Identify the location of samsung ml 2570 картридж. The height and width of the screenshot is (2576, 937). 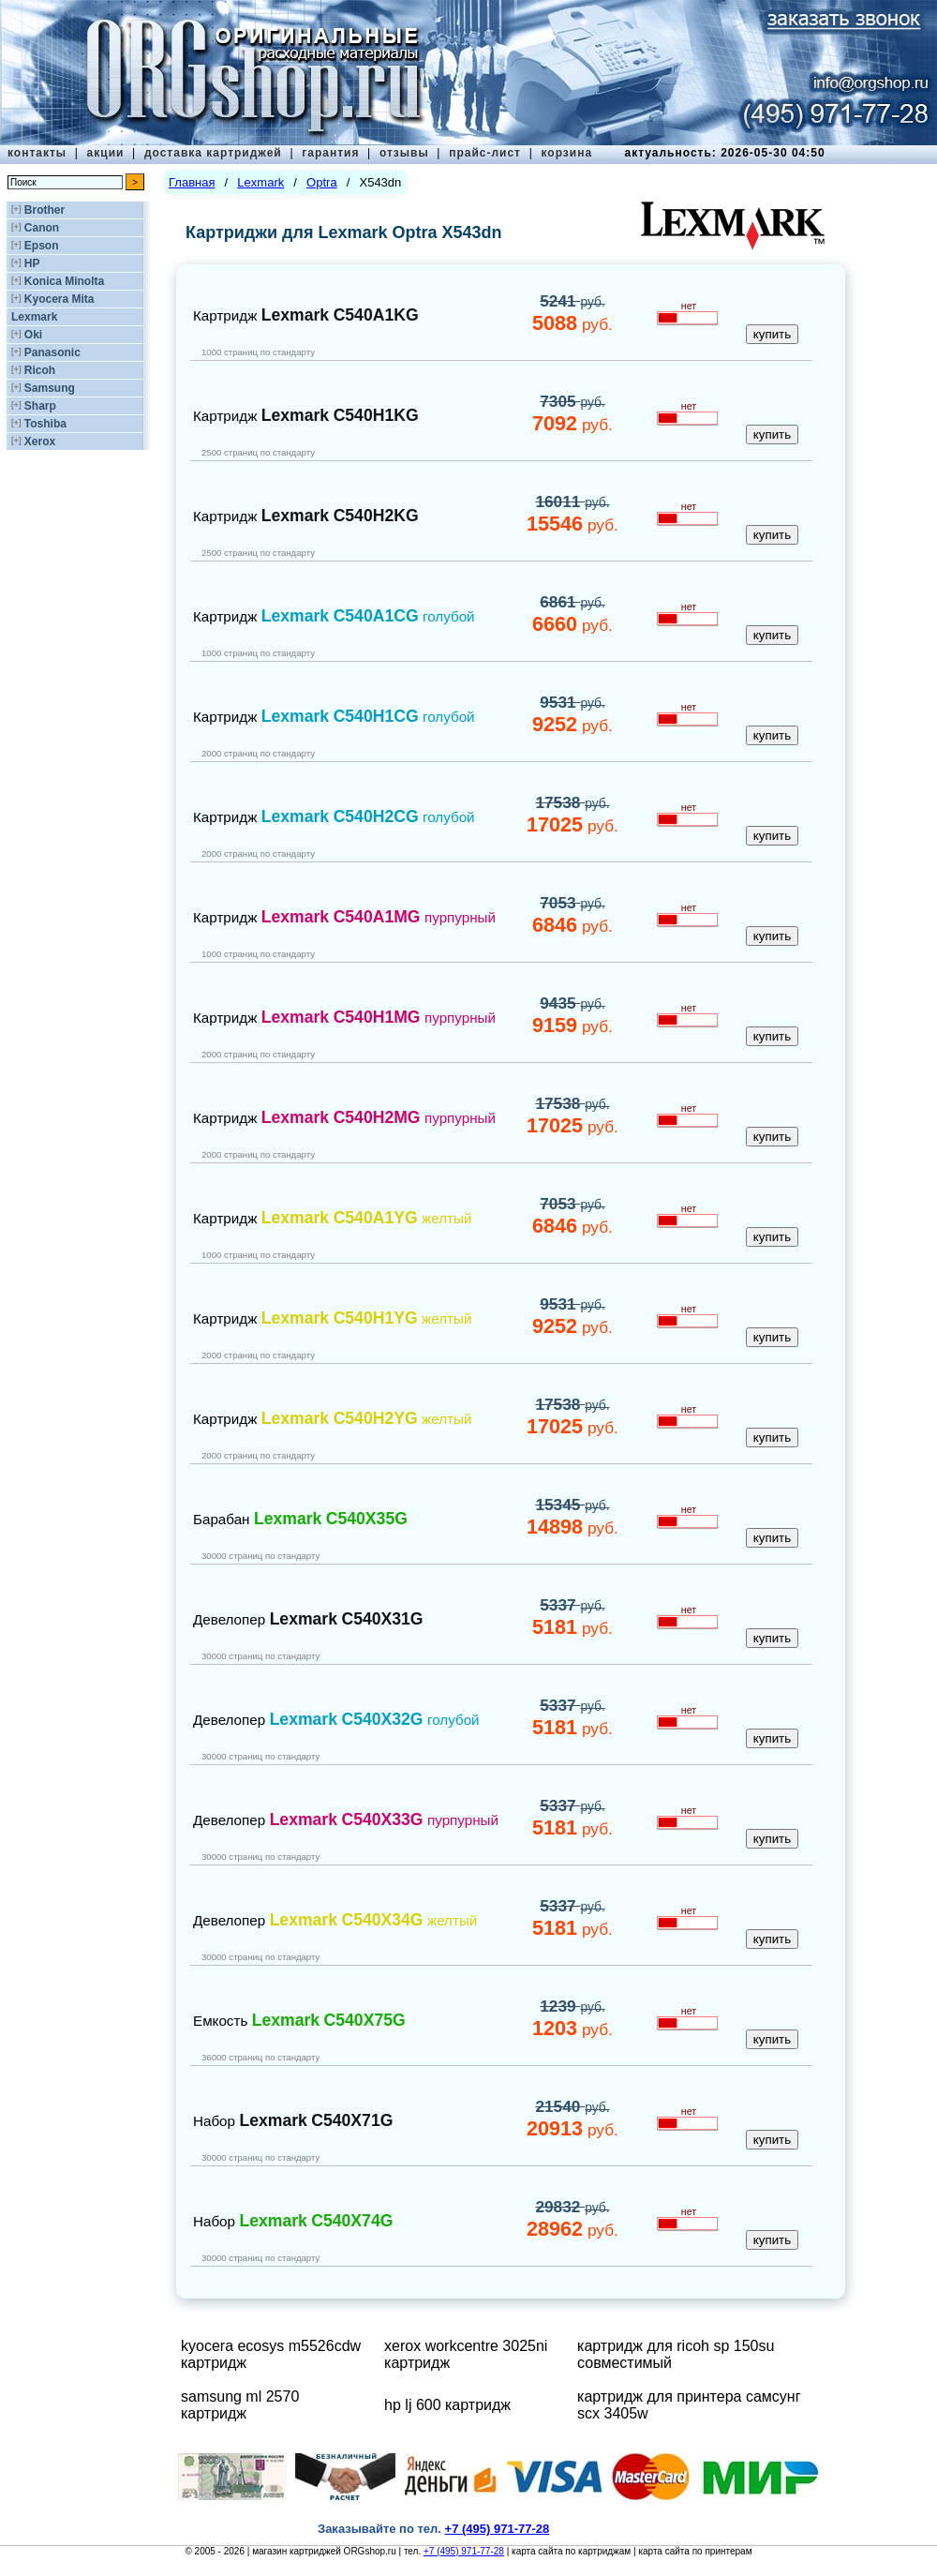
(240, 2405).